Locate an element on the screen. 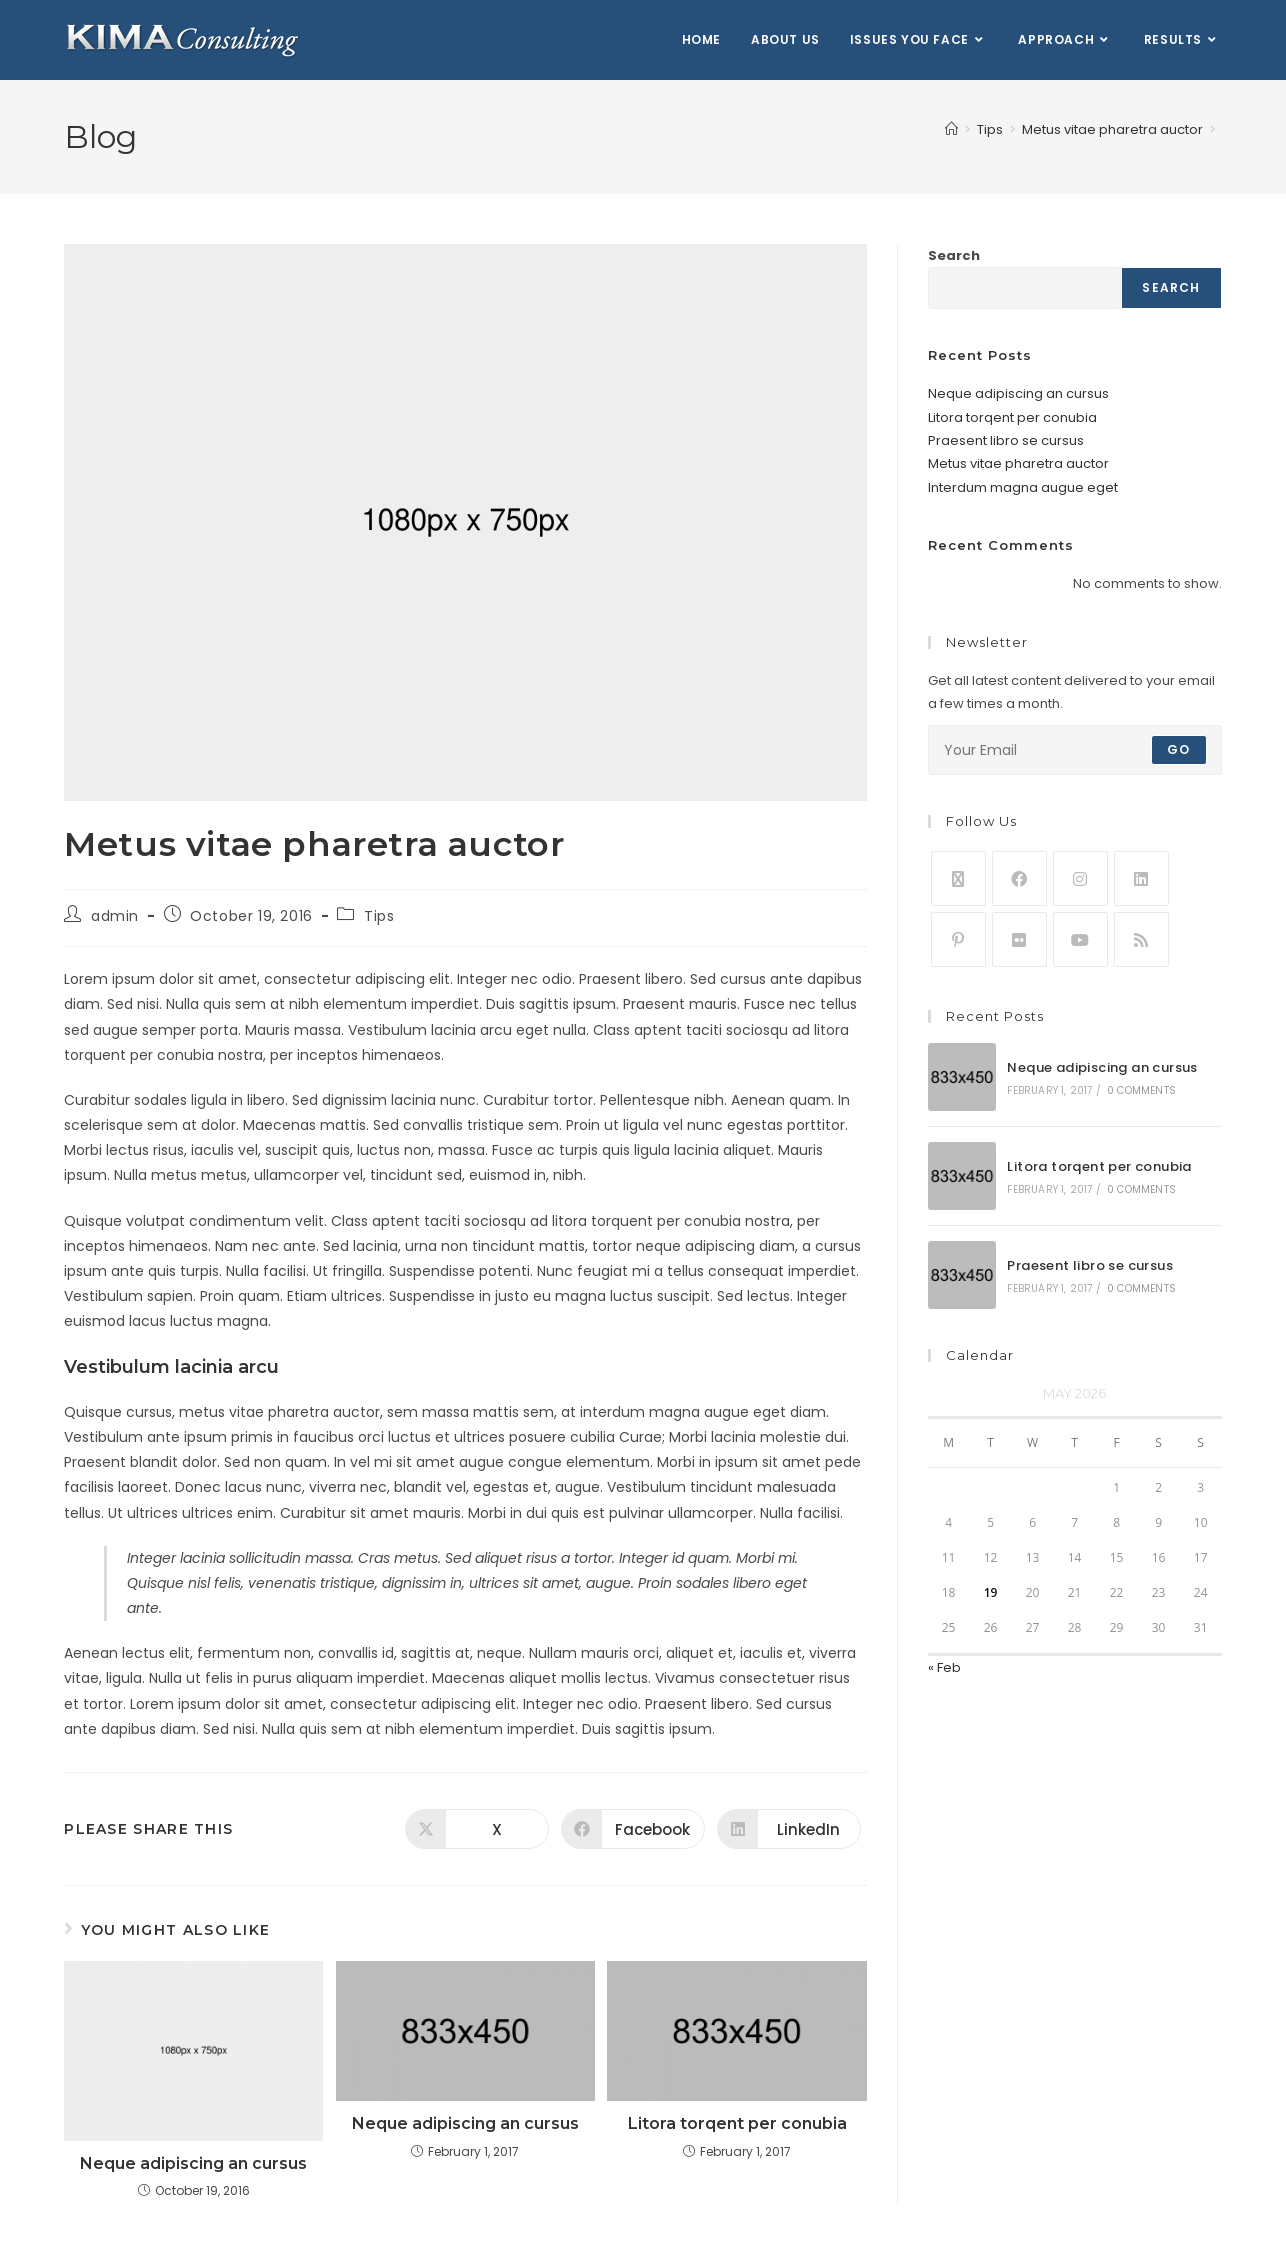 Image resolution: width=1286 pixels, height=2253 pixels. [Facebook] is located at coordinates (1019, 878).